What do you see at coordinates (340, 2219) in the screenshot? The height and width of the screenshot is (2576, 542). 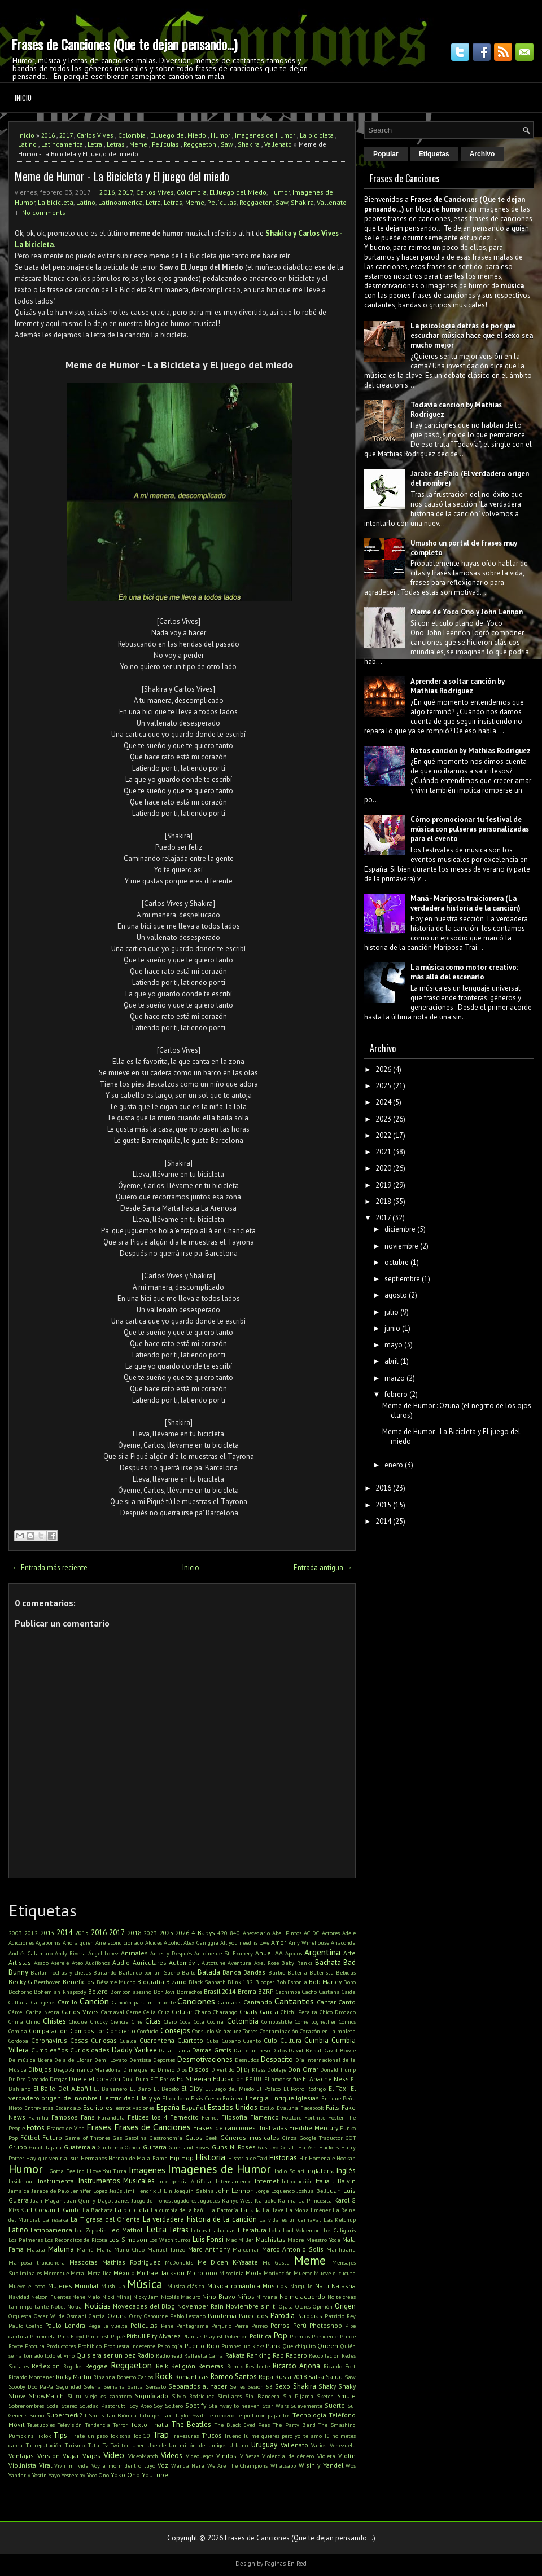 I see `Las Ketchup` at bounding box center [340, 2219].